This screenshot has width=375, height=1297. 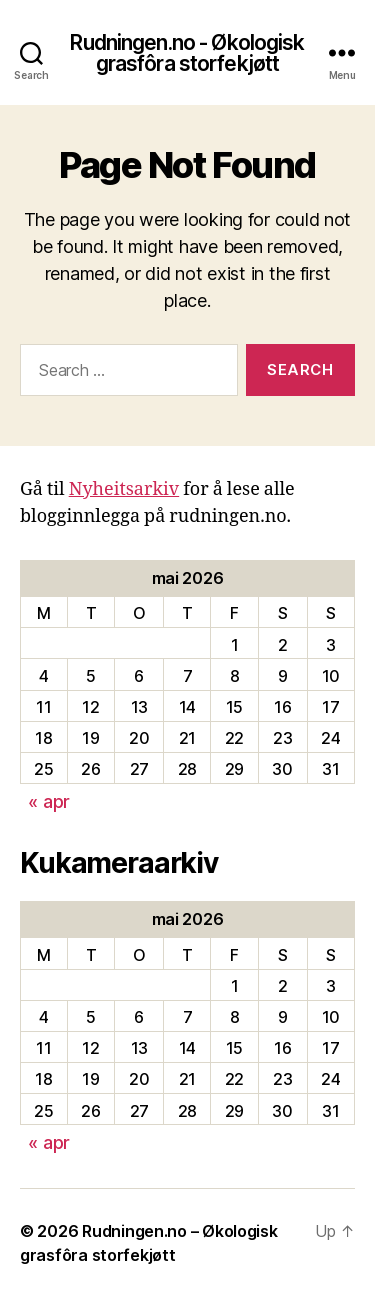 I want to click on « apr, so click(x=49, y=801).